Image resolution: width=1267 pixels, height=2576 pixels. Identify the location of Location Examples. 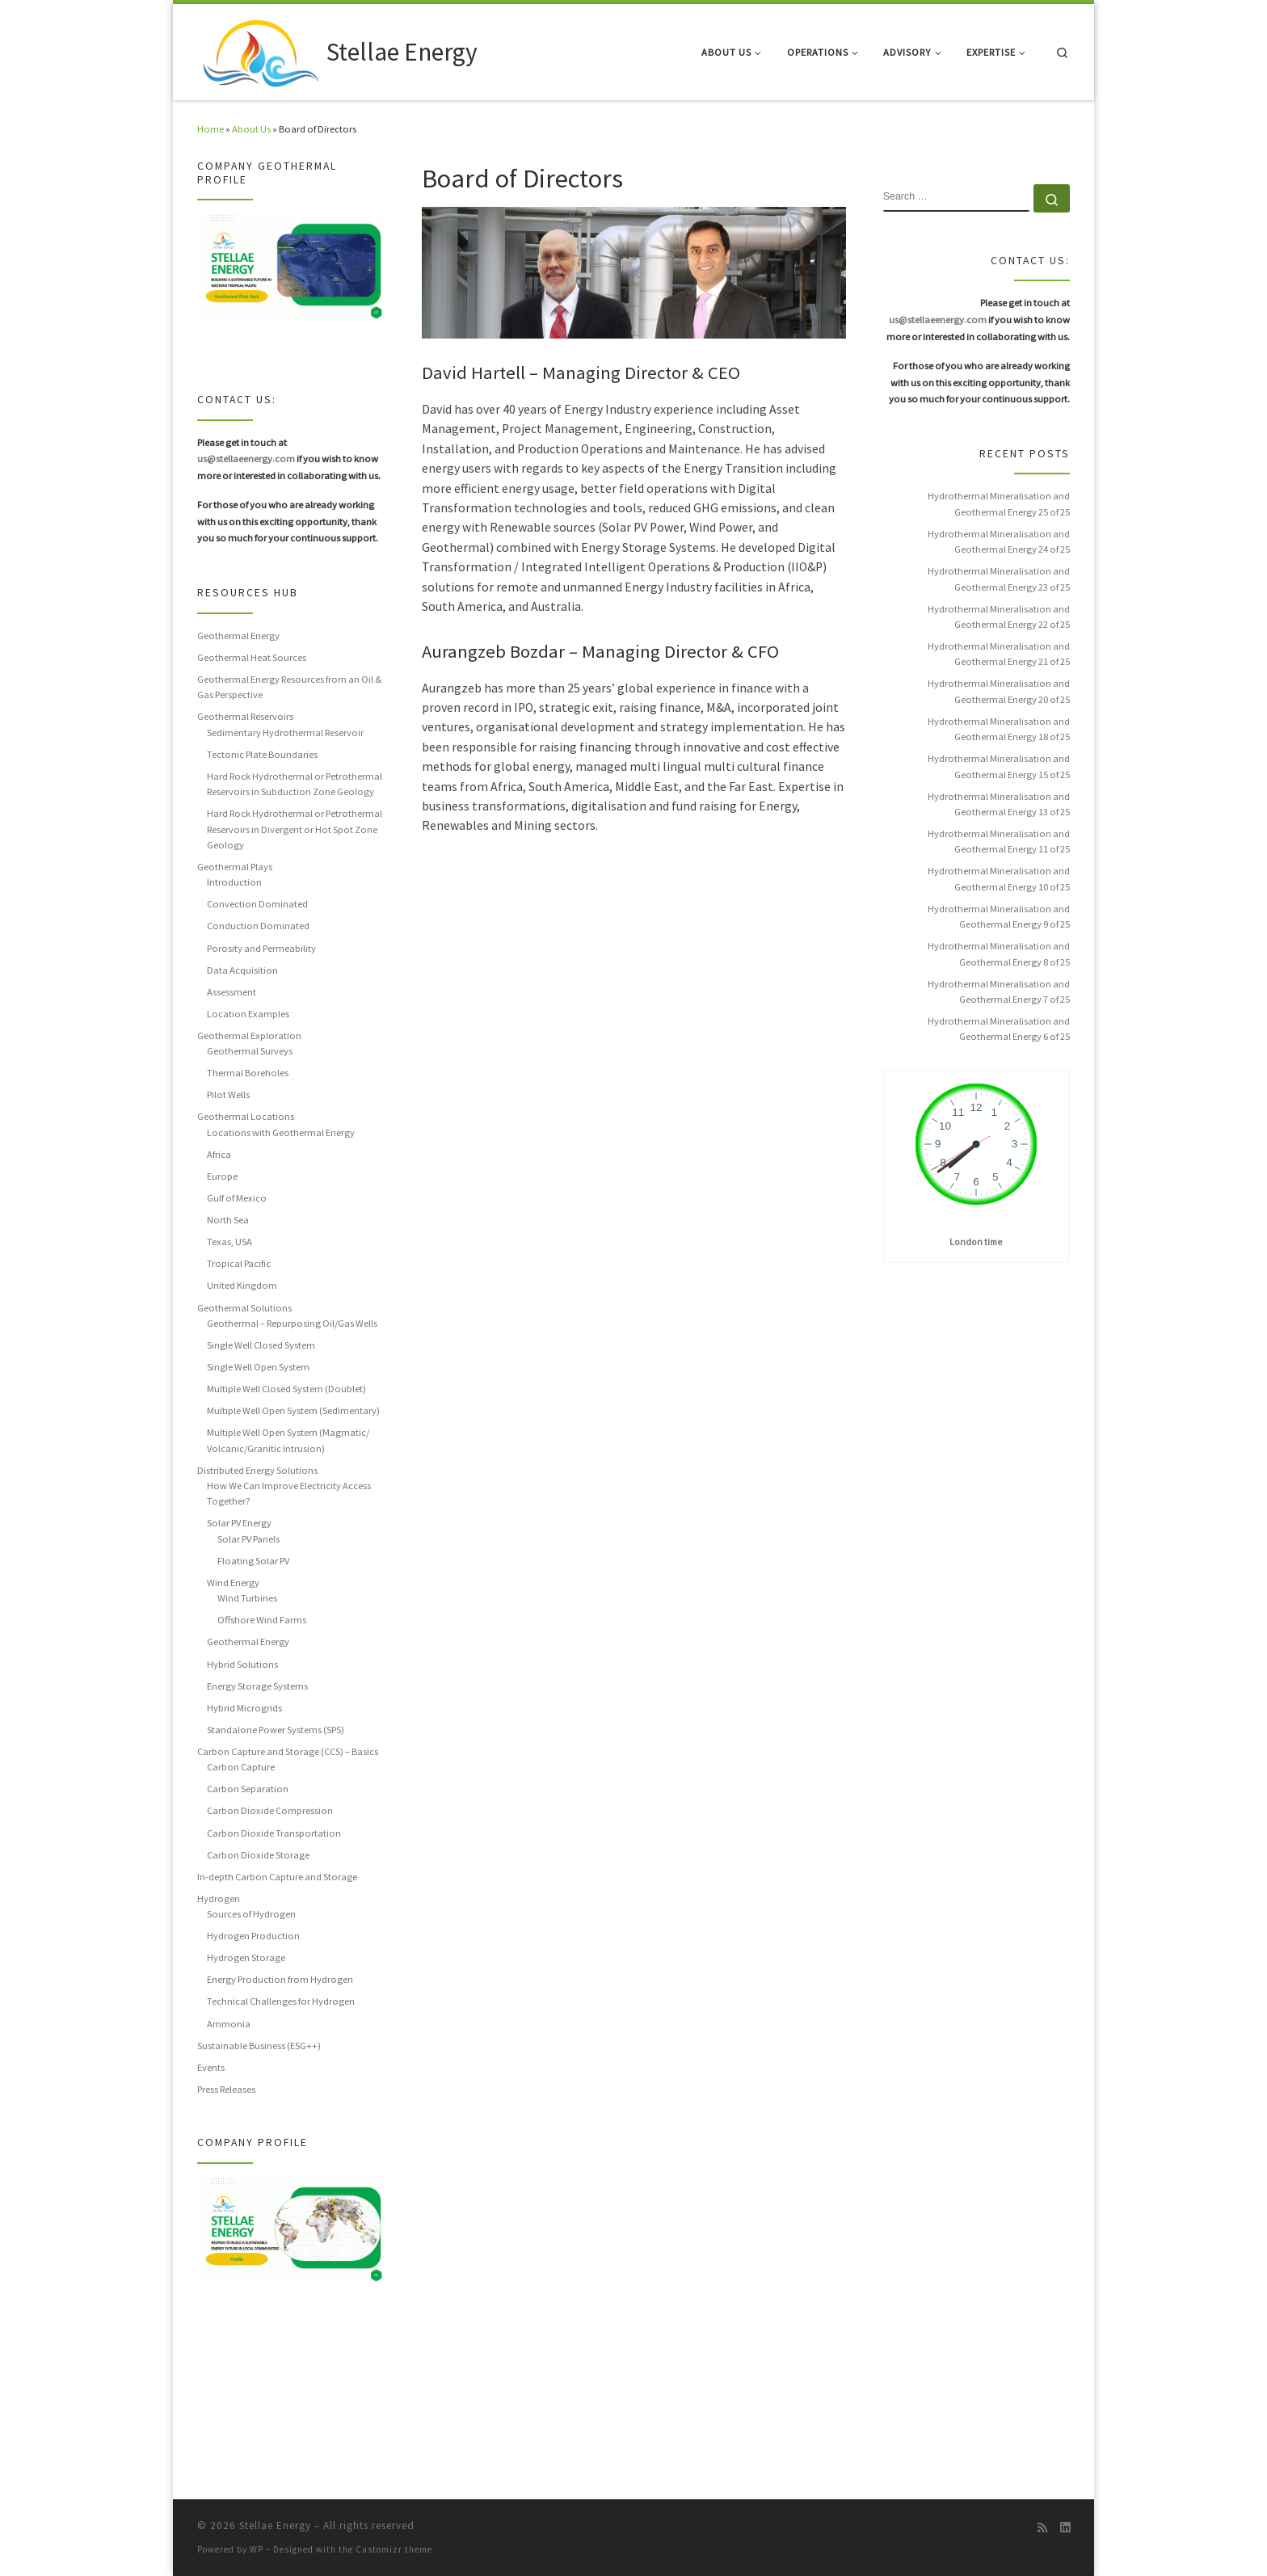
(248, 1014).